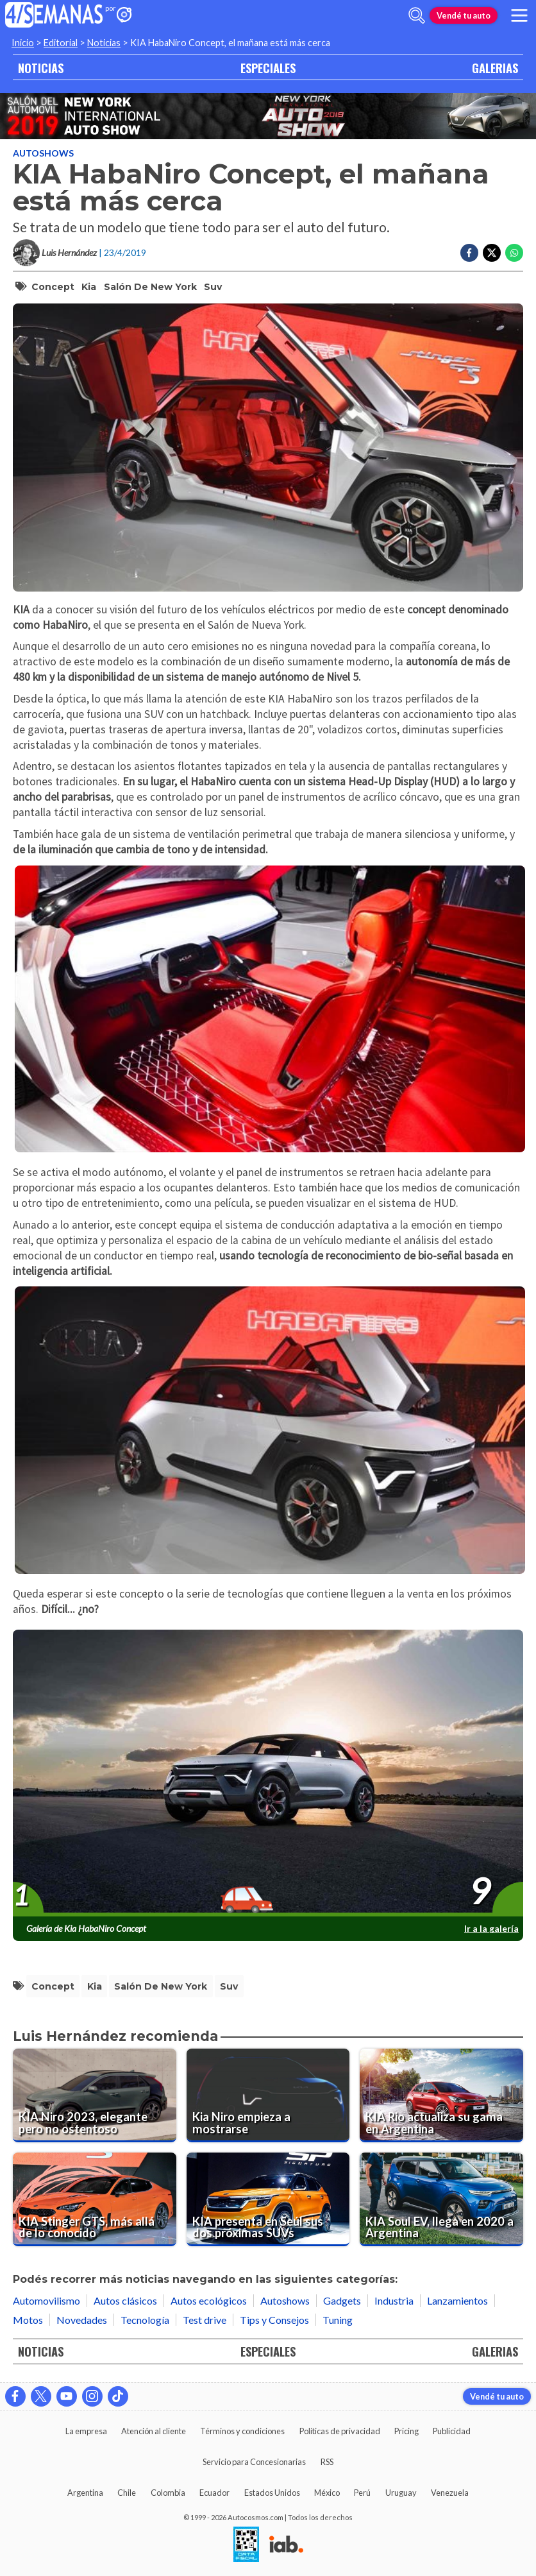 The image size is (536, 2576). Describe the element at coordinates (362, 2492) in the screenshot. I see `Perú` at that location.